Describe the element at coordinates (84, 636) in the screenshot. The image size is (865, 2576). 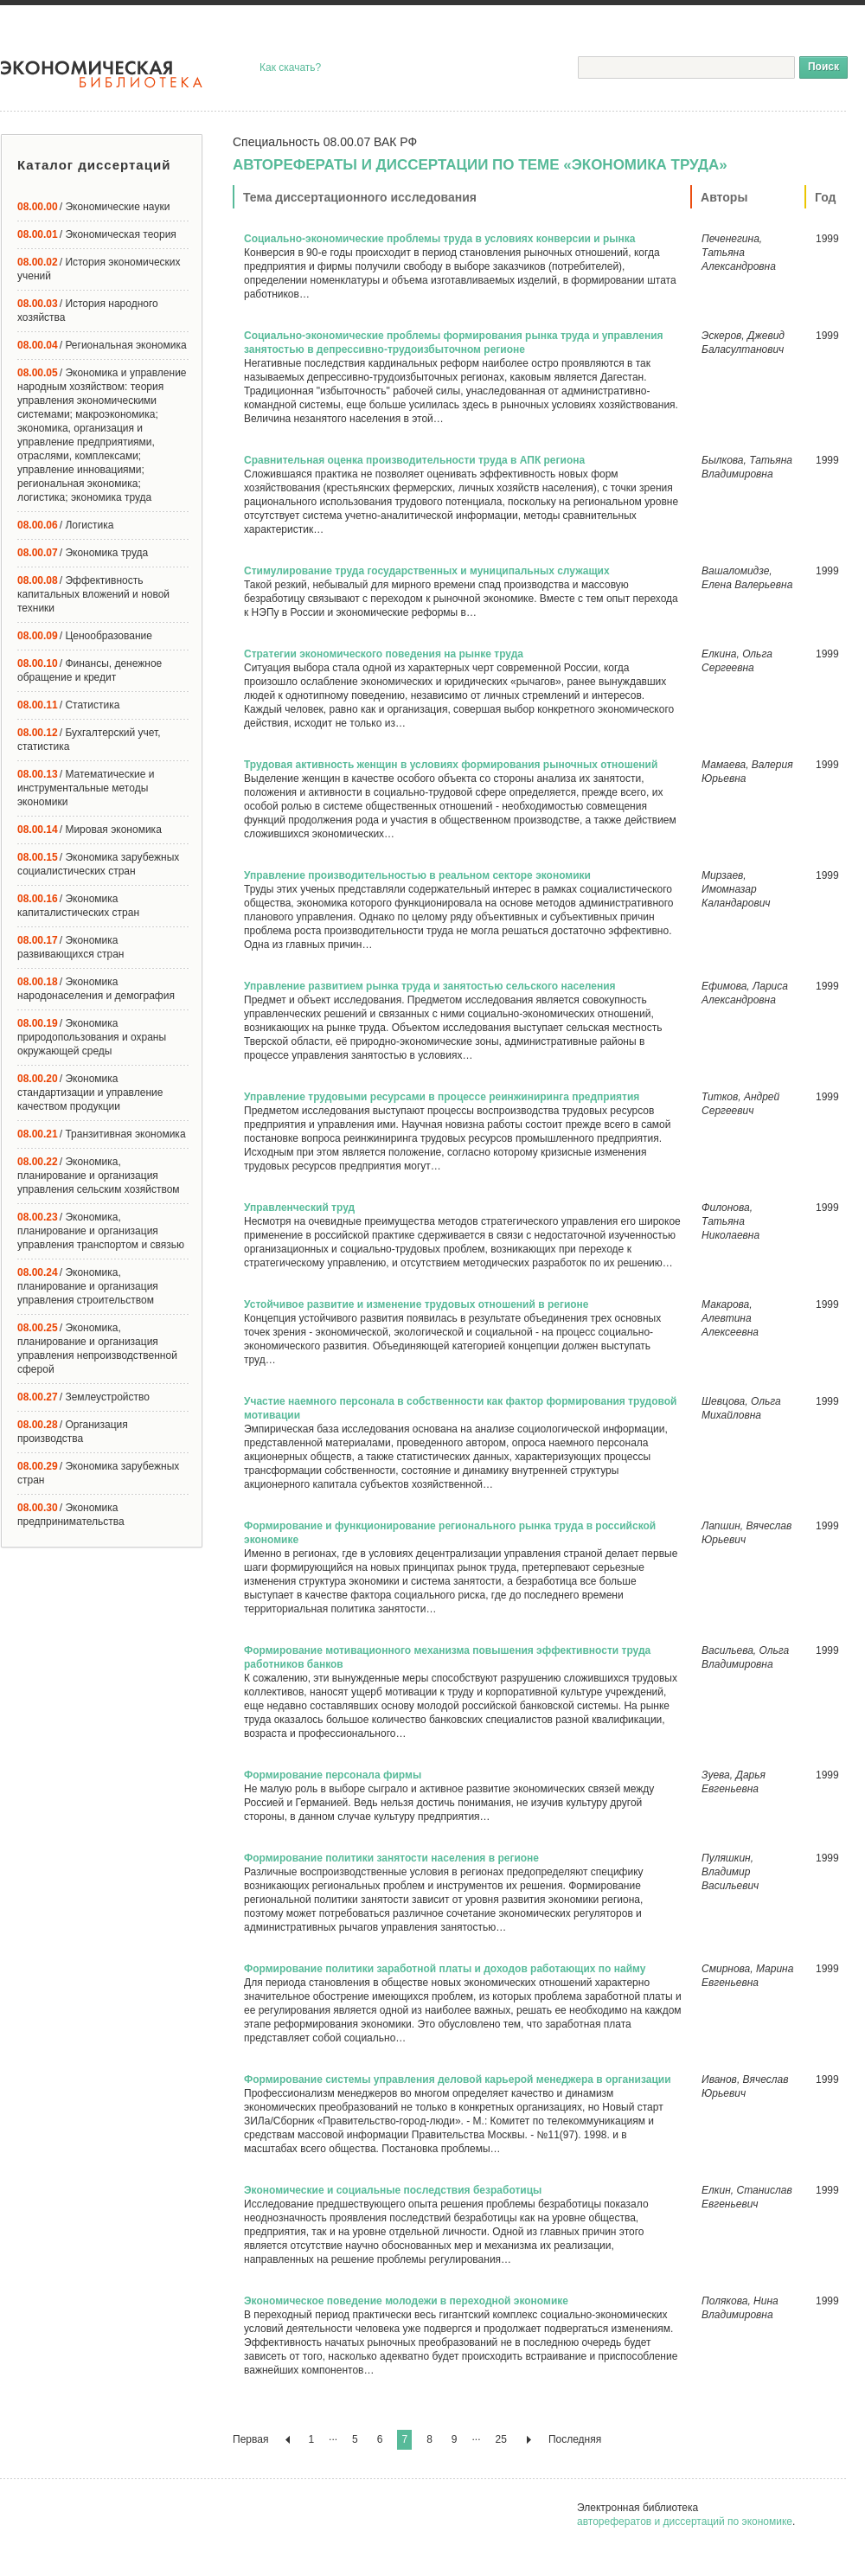
I see `/ Ценообразование` at that location.